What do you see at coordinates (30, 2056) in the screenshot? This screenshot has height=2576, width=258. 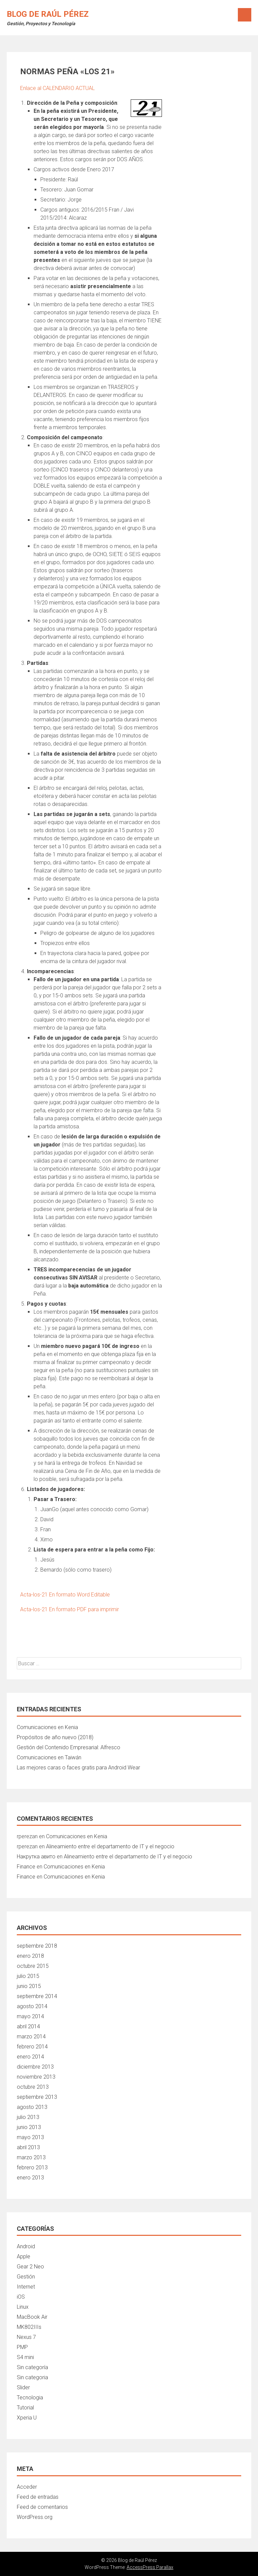 I see `enero 2014` at bounding box center [30, 2056].